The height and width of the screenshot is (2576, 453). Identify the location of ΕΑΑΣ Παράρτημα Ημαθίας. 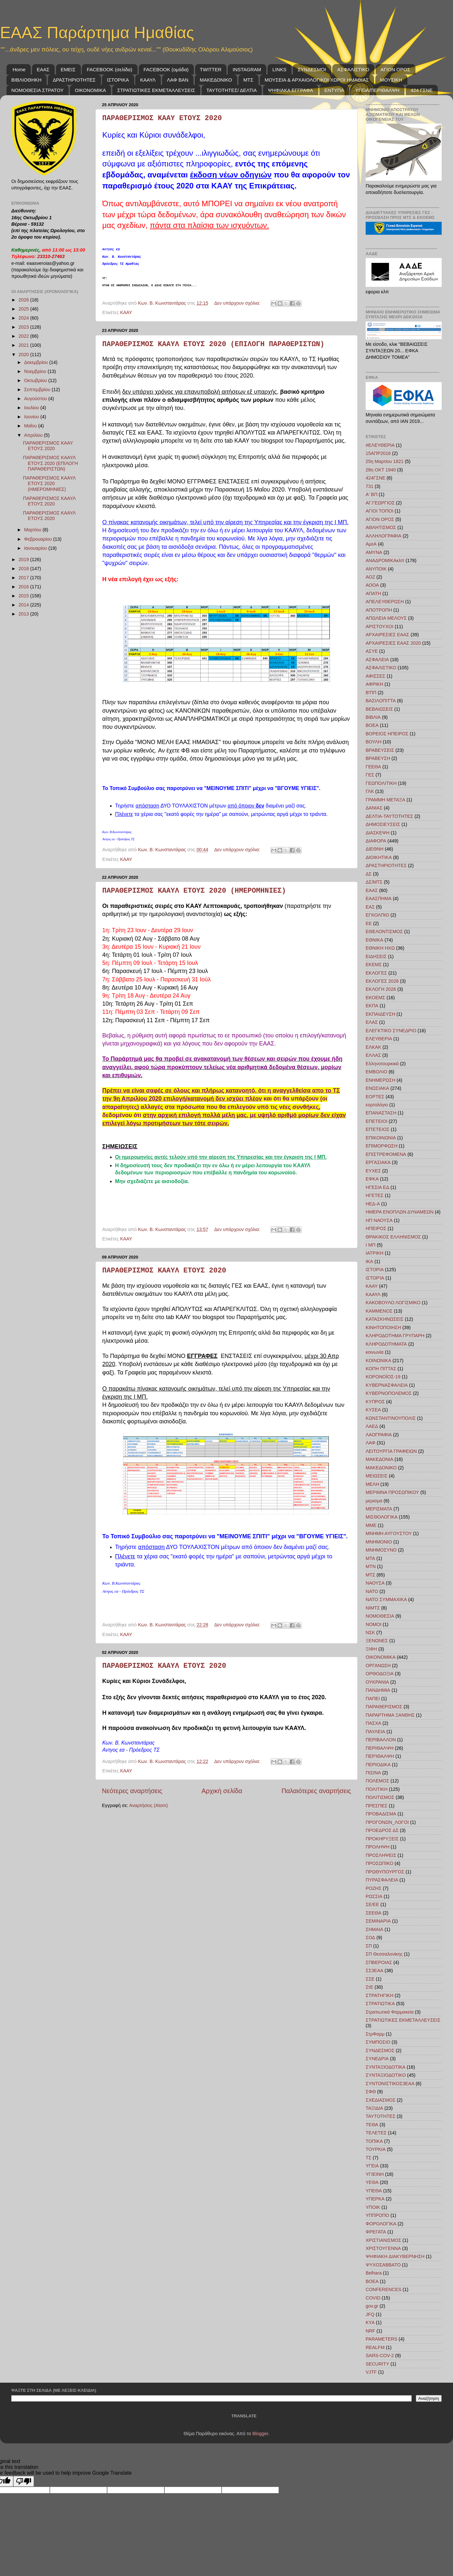
(97, 33).